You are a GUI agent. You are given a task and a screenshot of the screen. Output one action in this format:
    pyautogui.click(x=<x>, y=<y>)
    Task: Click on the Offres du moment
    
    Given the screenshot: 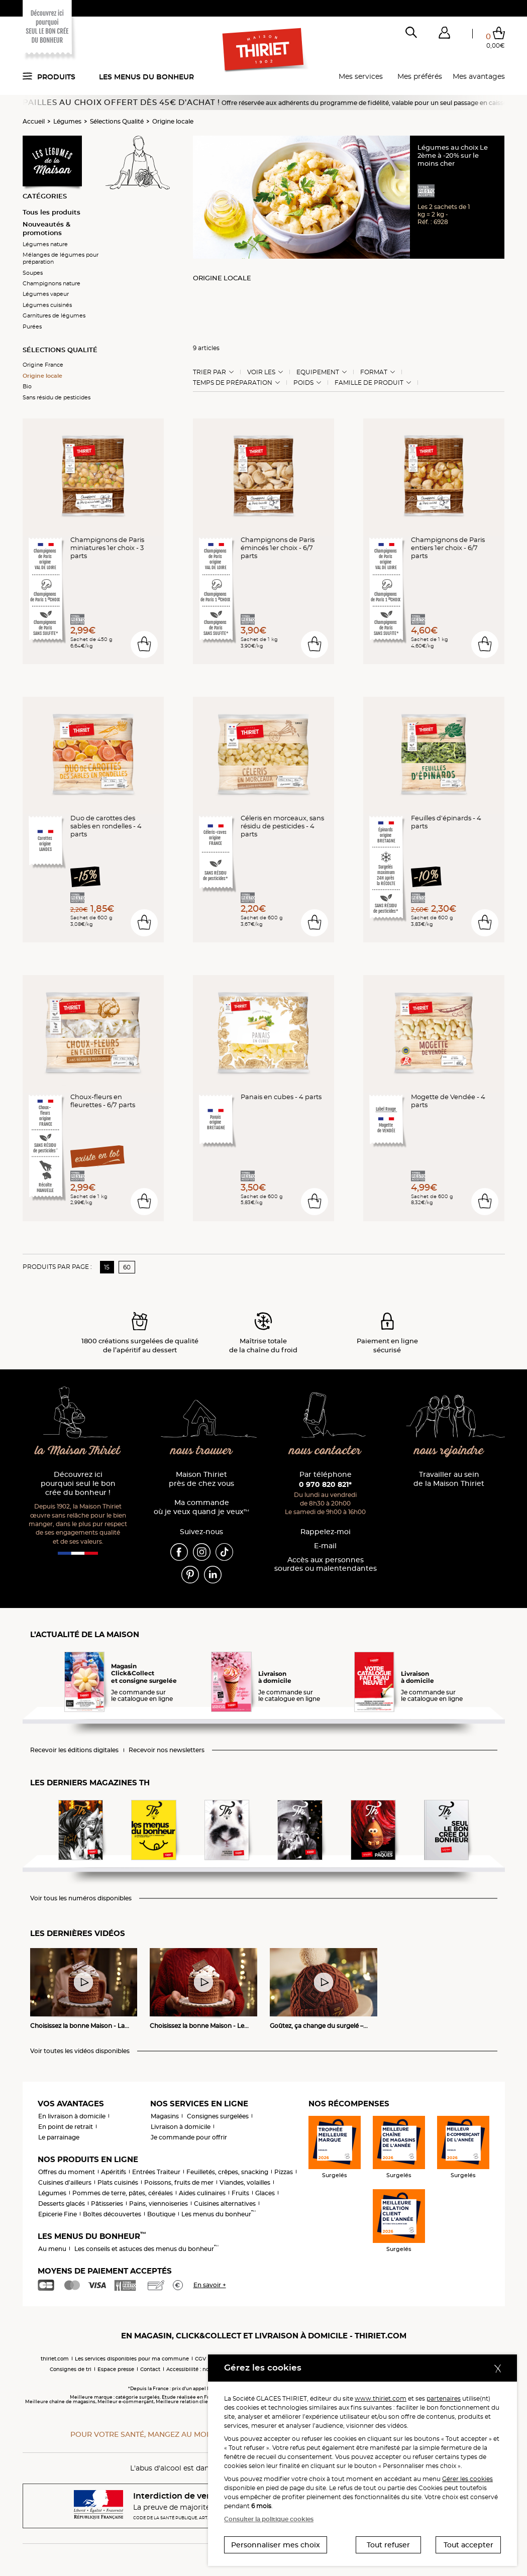 What is the action you would take?
    pyautogui.click(x=66, y=2172)
    